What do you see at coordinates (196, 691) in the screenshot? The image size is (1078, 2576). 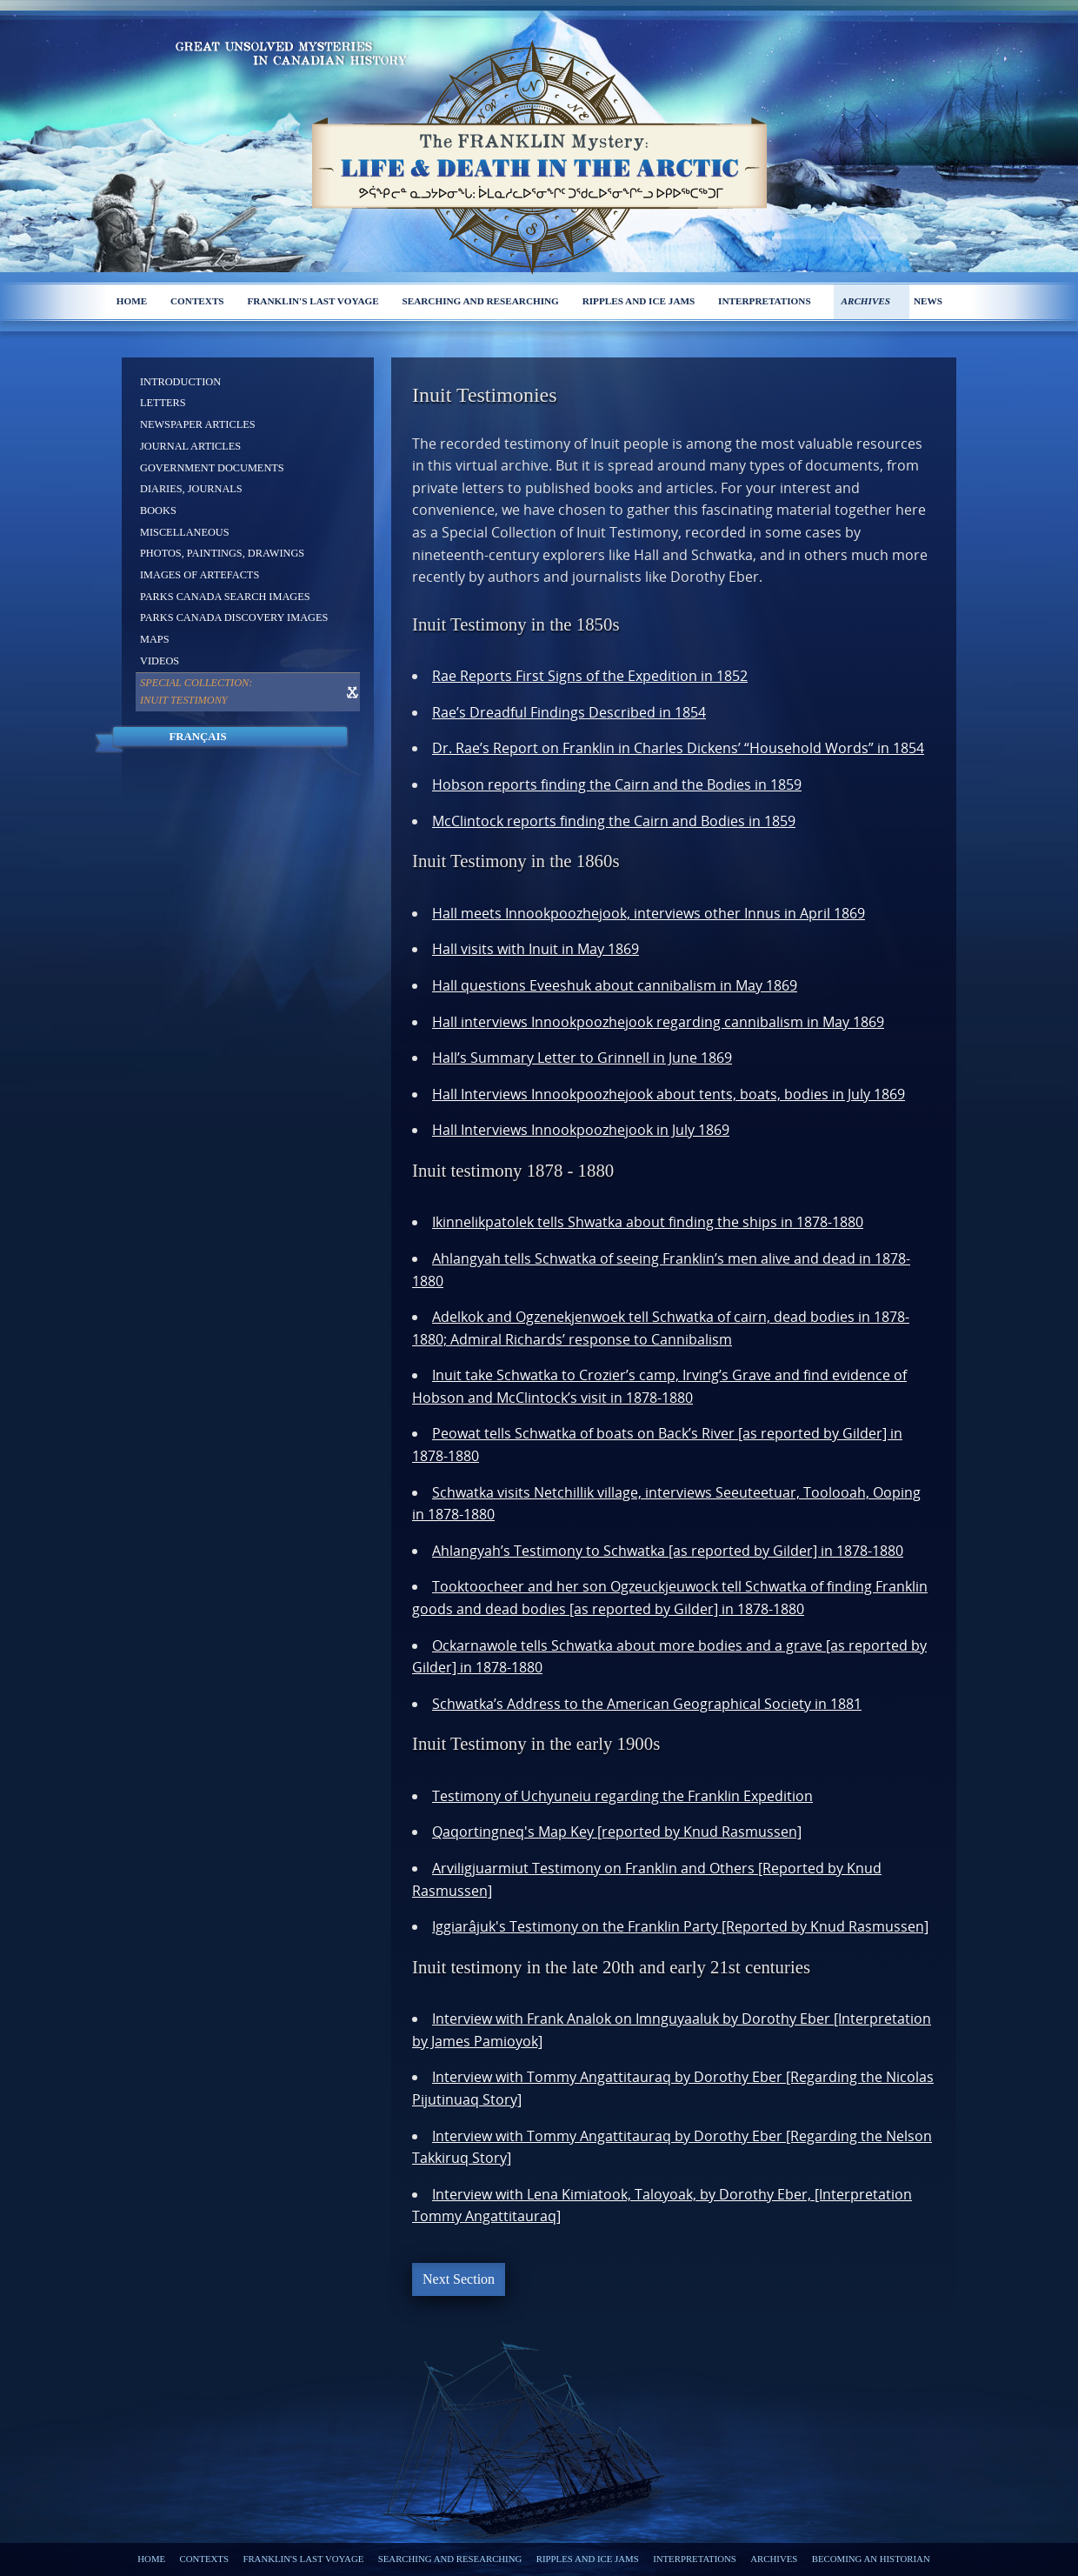 I see `Special Collection: Inuit Testimony` at bounding box center [196, 691].